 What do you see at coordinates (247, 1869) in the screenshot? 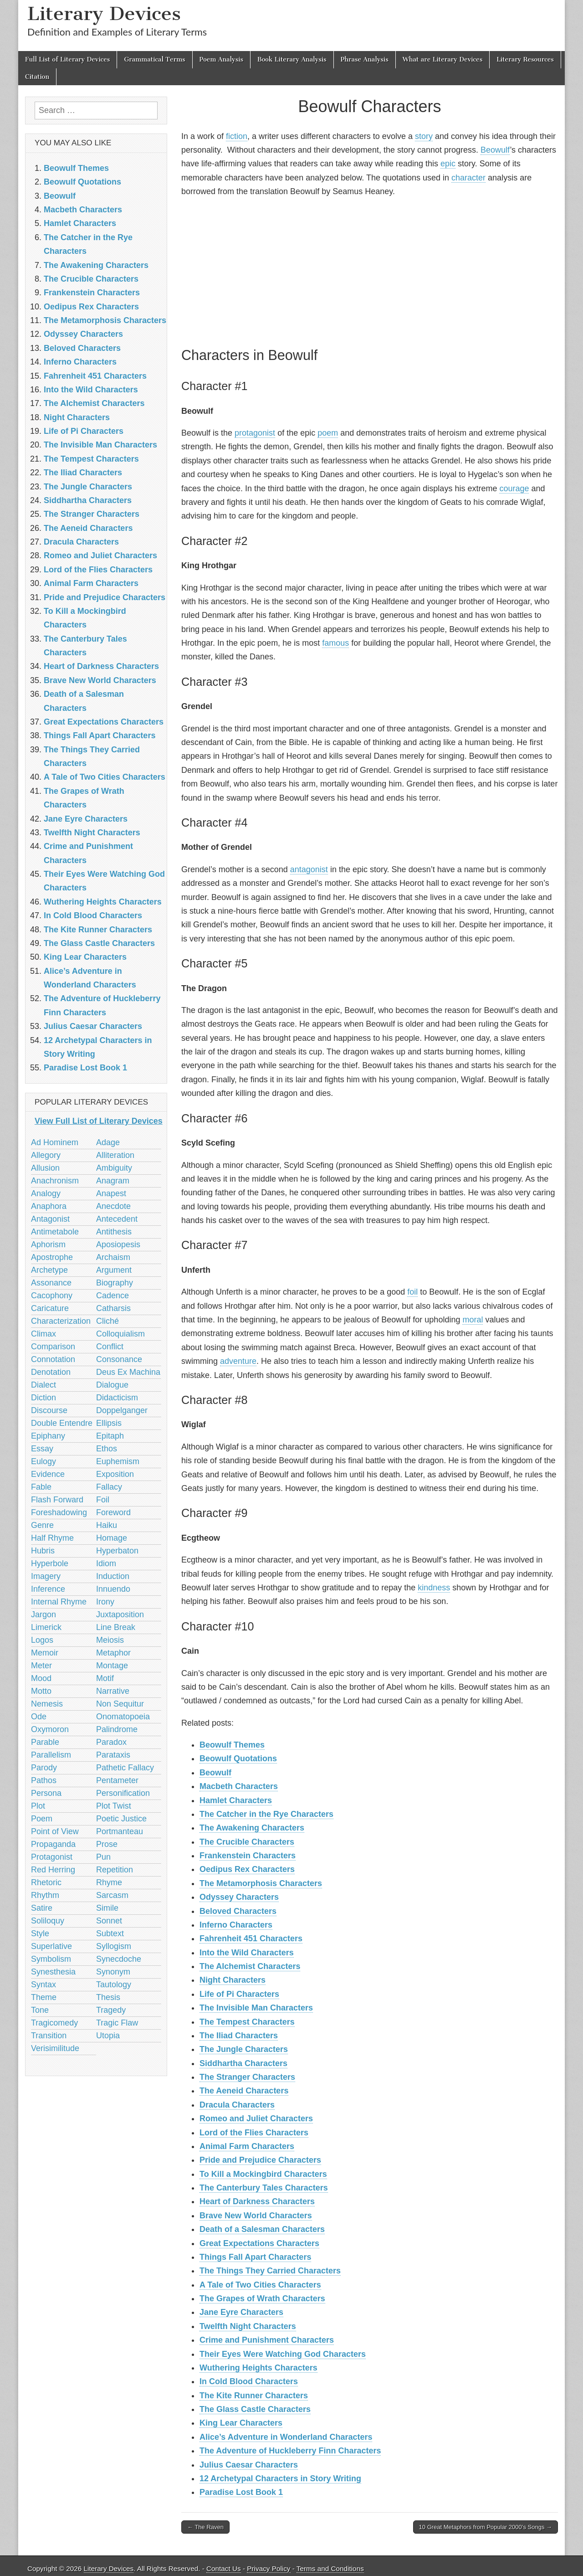
I see `Oedipus Rex Characters` at bounding box center [247, 1869].